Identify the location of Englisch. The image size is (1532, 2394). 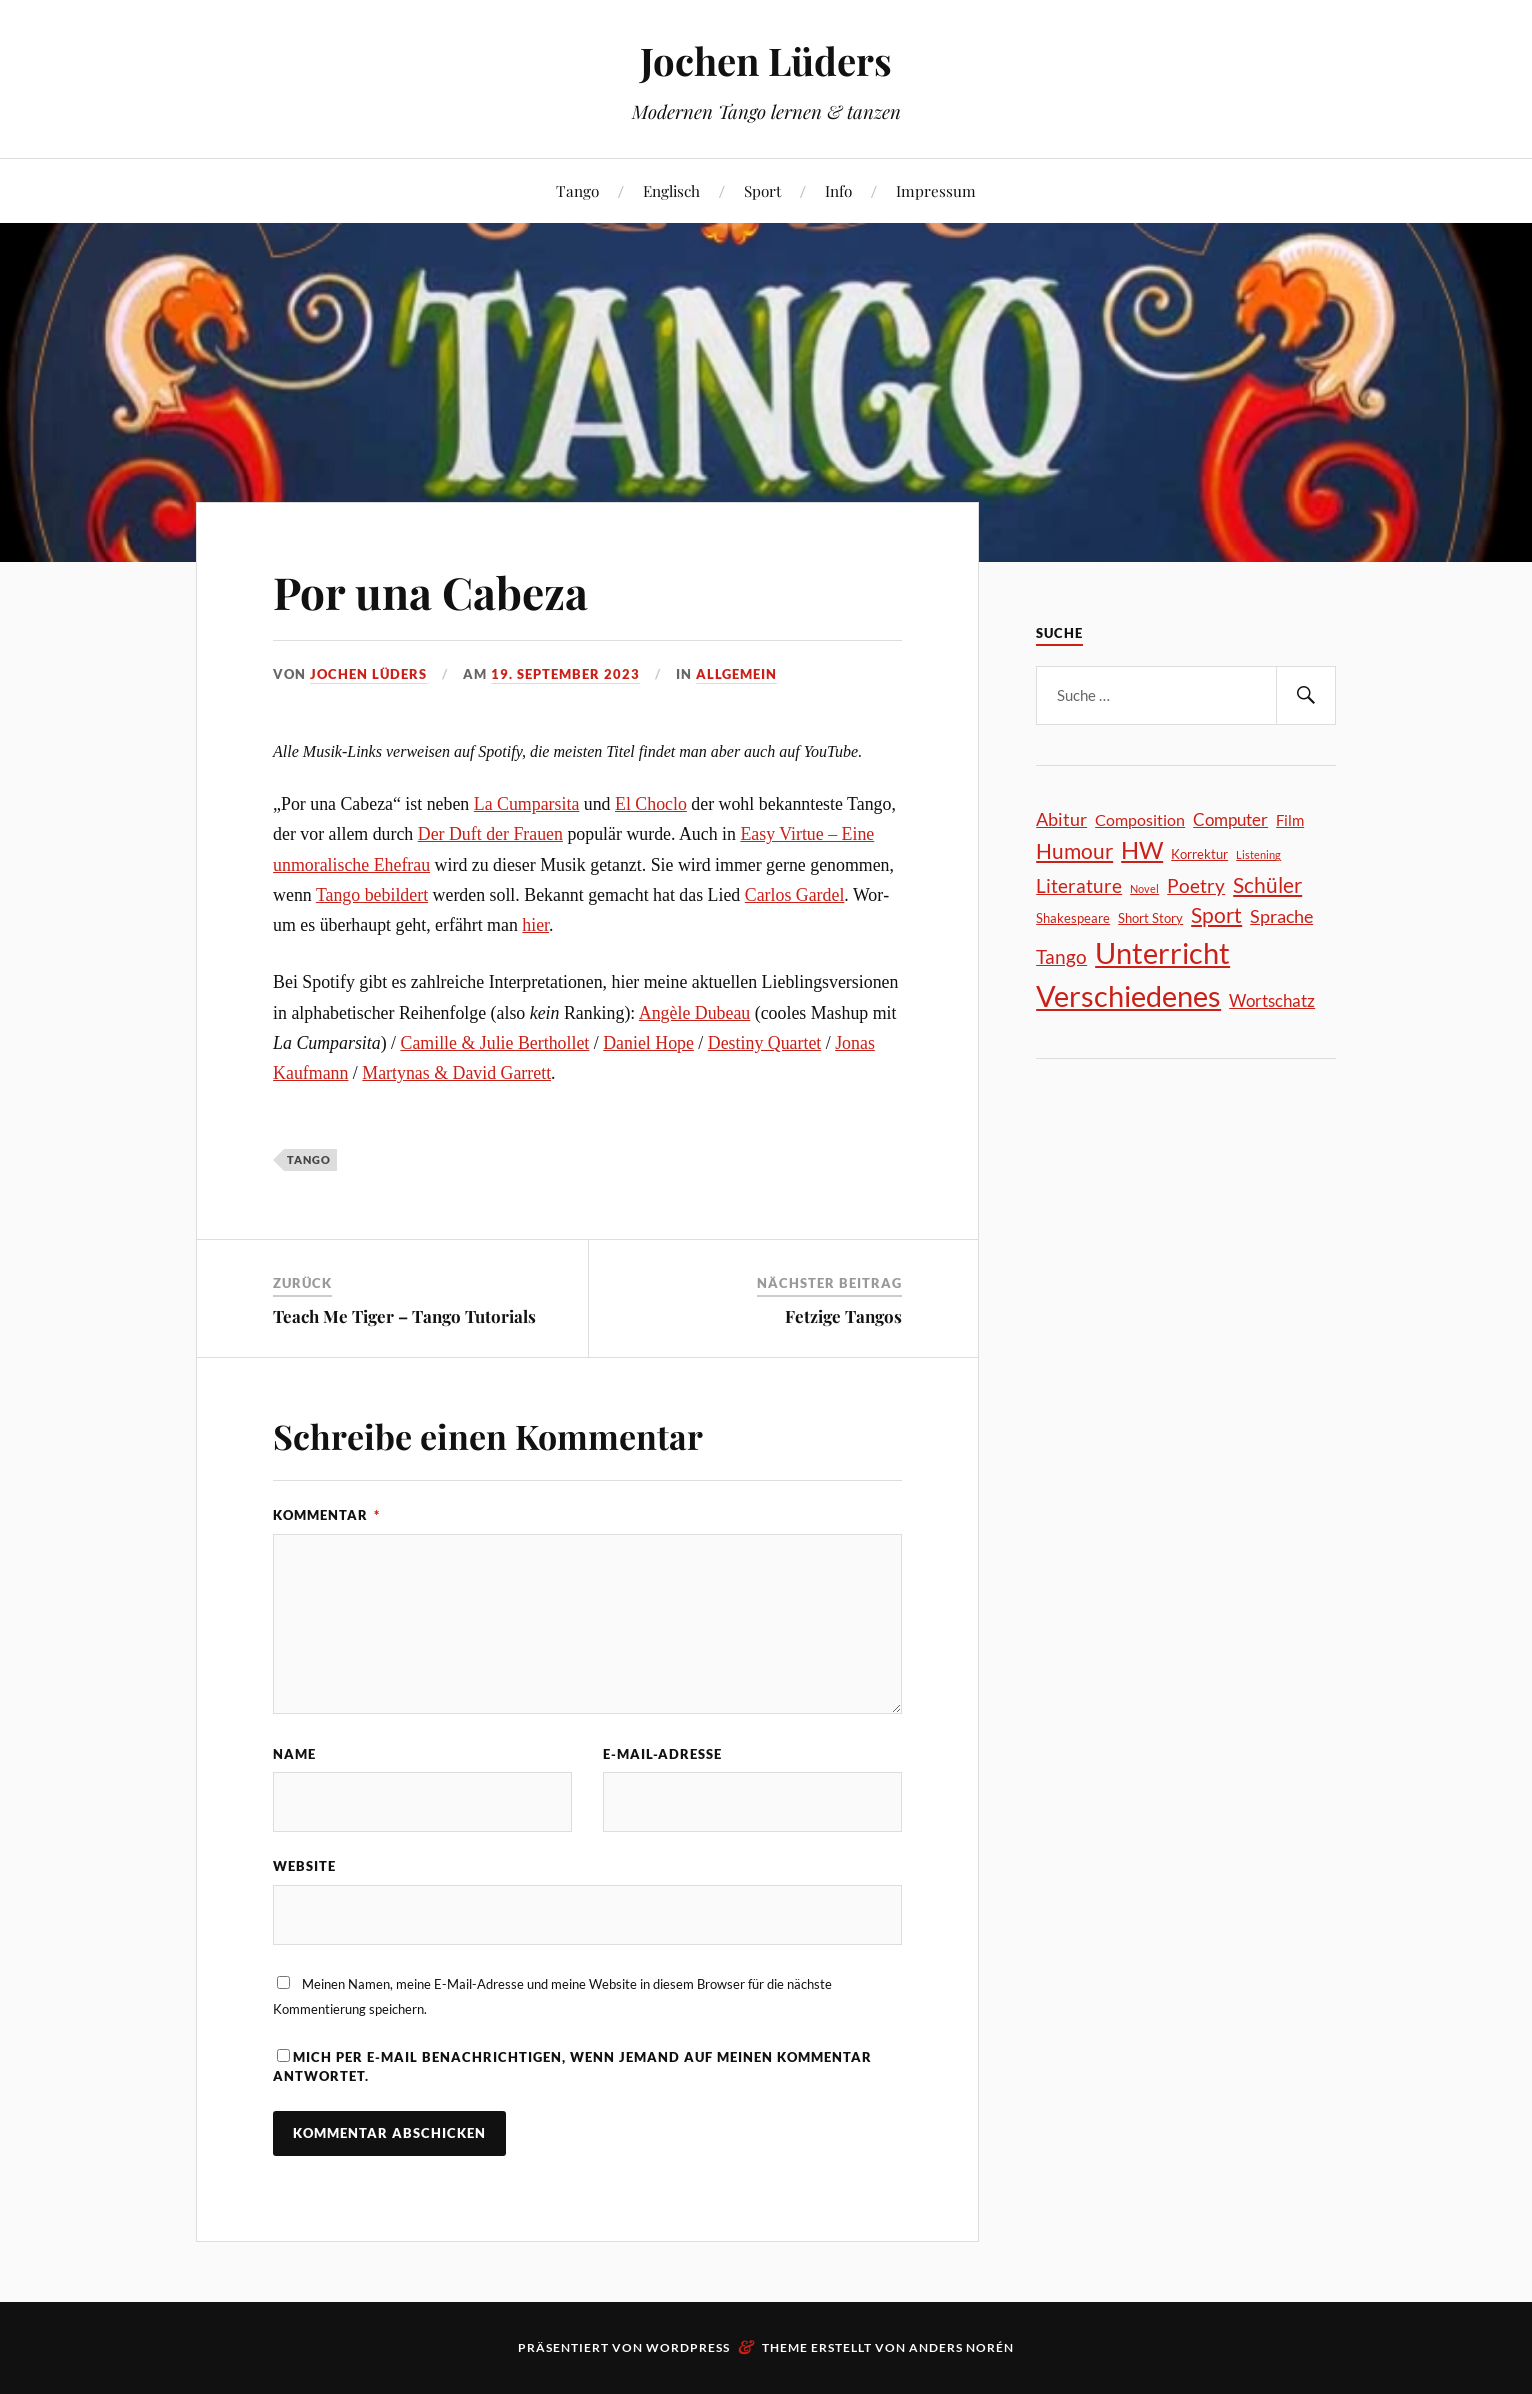
(671, 190).